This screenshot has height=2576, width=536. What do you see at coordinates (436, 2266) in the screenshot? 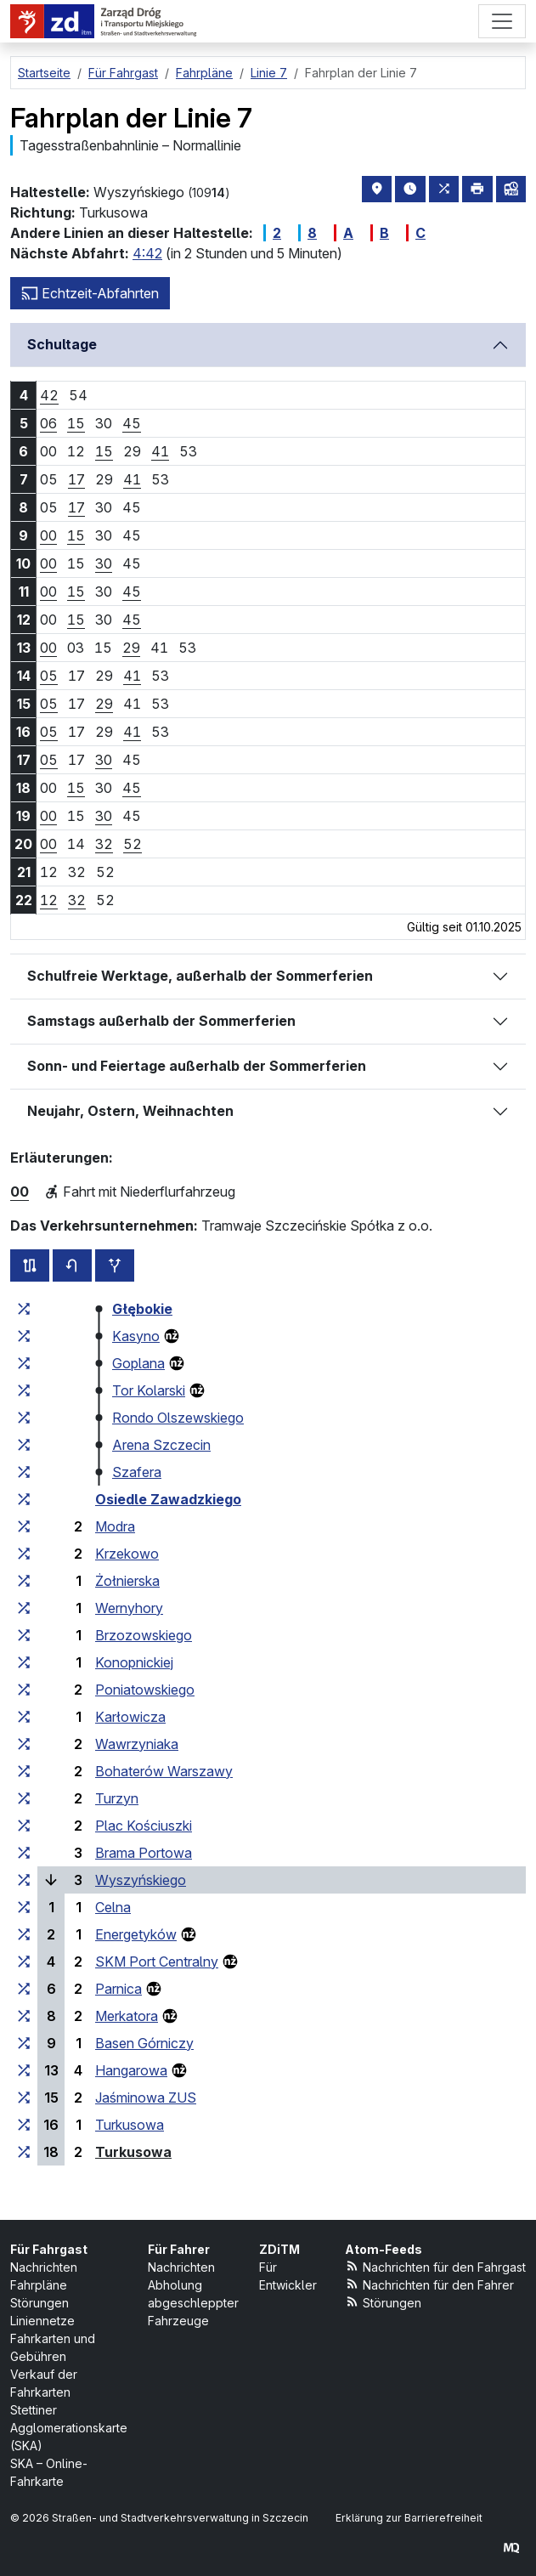
I see `Nachrichten für den Fahrgast` at bounding box center [436, 2266].